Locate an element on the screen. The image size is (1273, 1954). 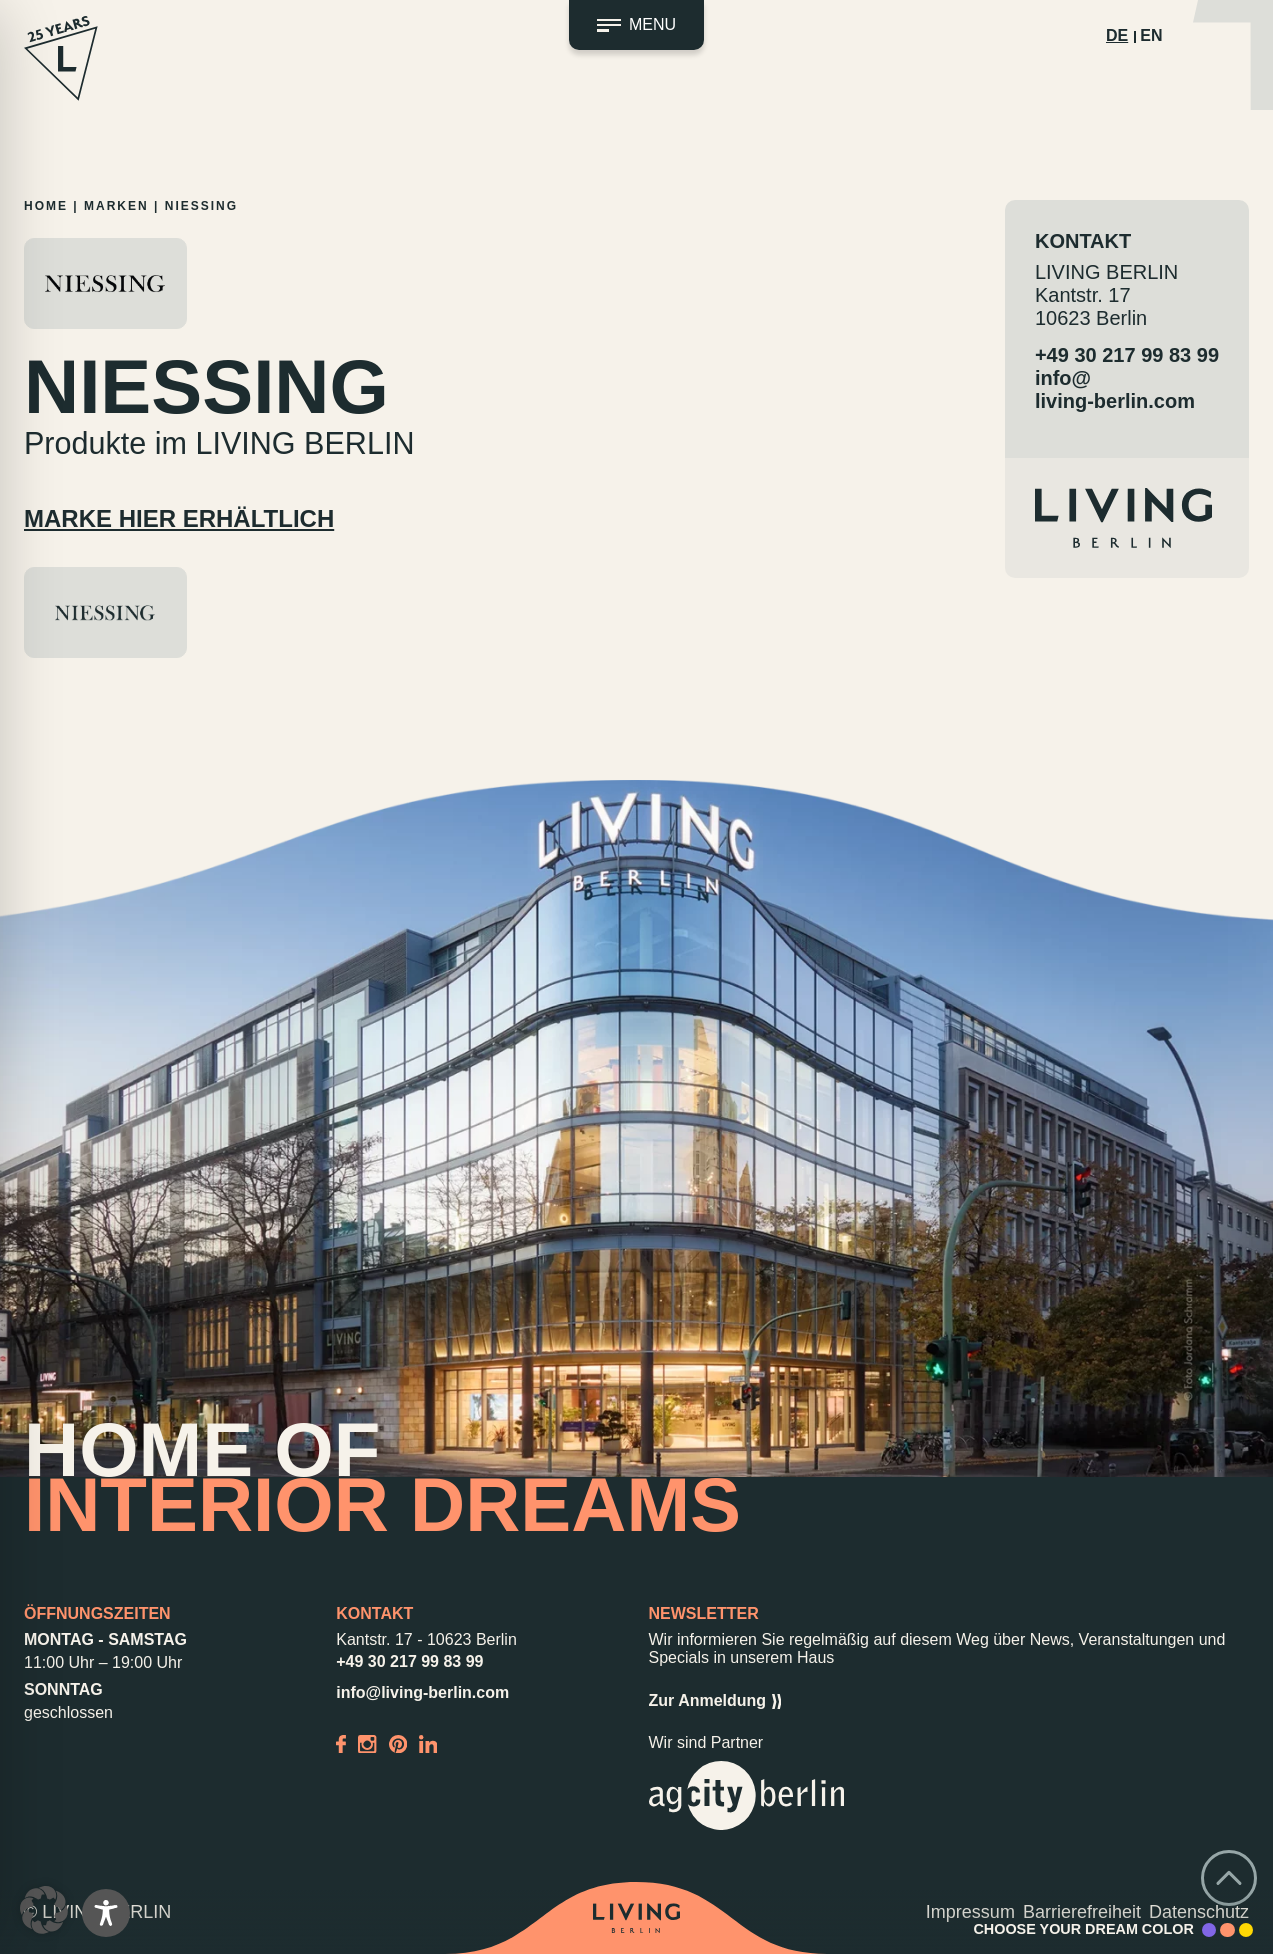
Marken is located at coordinates (116, 206).